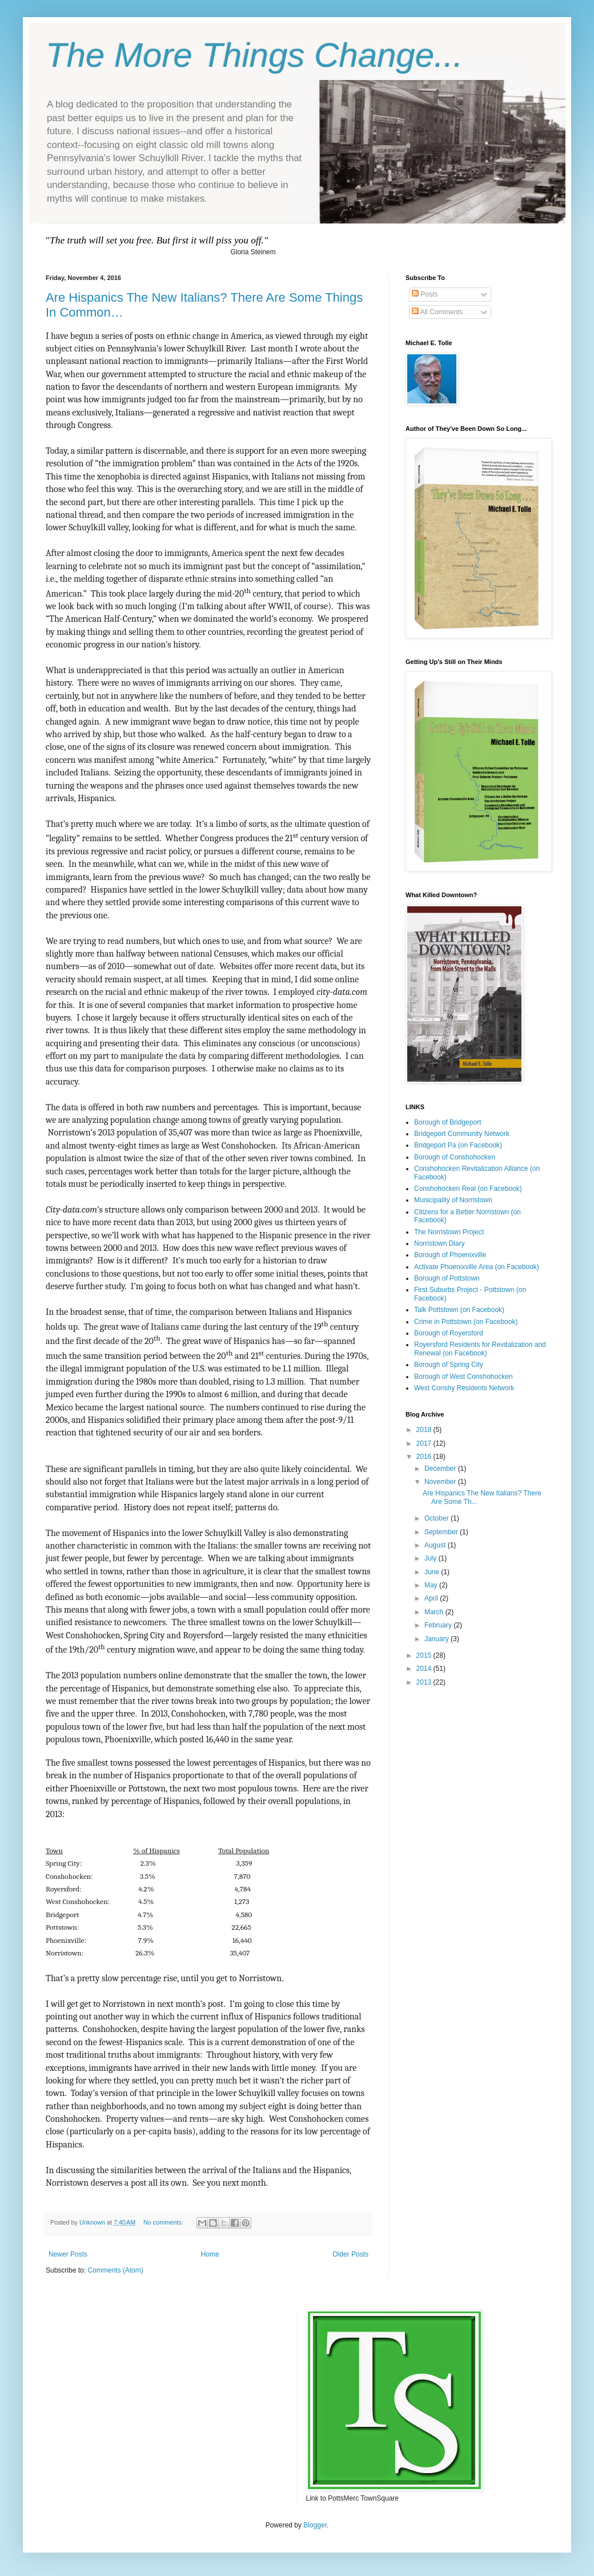  Describe the element at coordinates (115, 2270) in the screenshot. I see `Comments (Atom)` at that location.